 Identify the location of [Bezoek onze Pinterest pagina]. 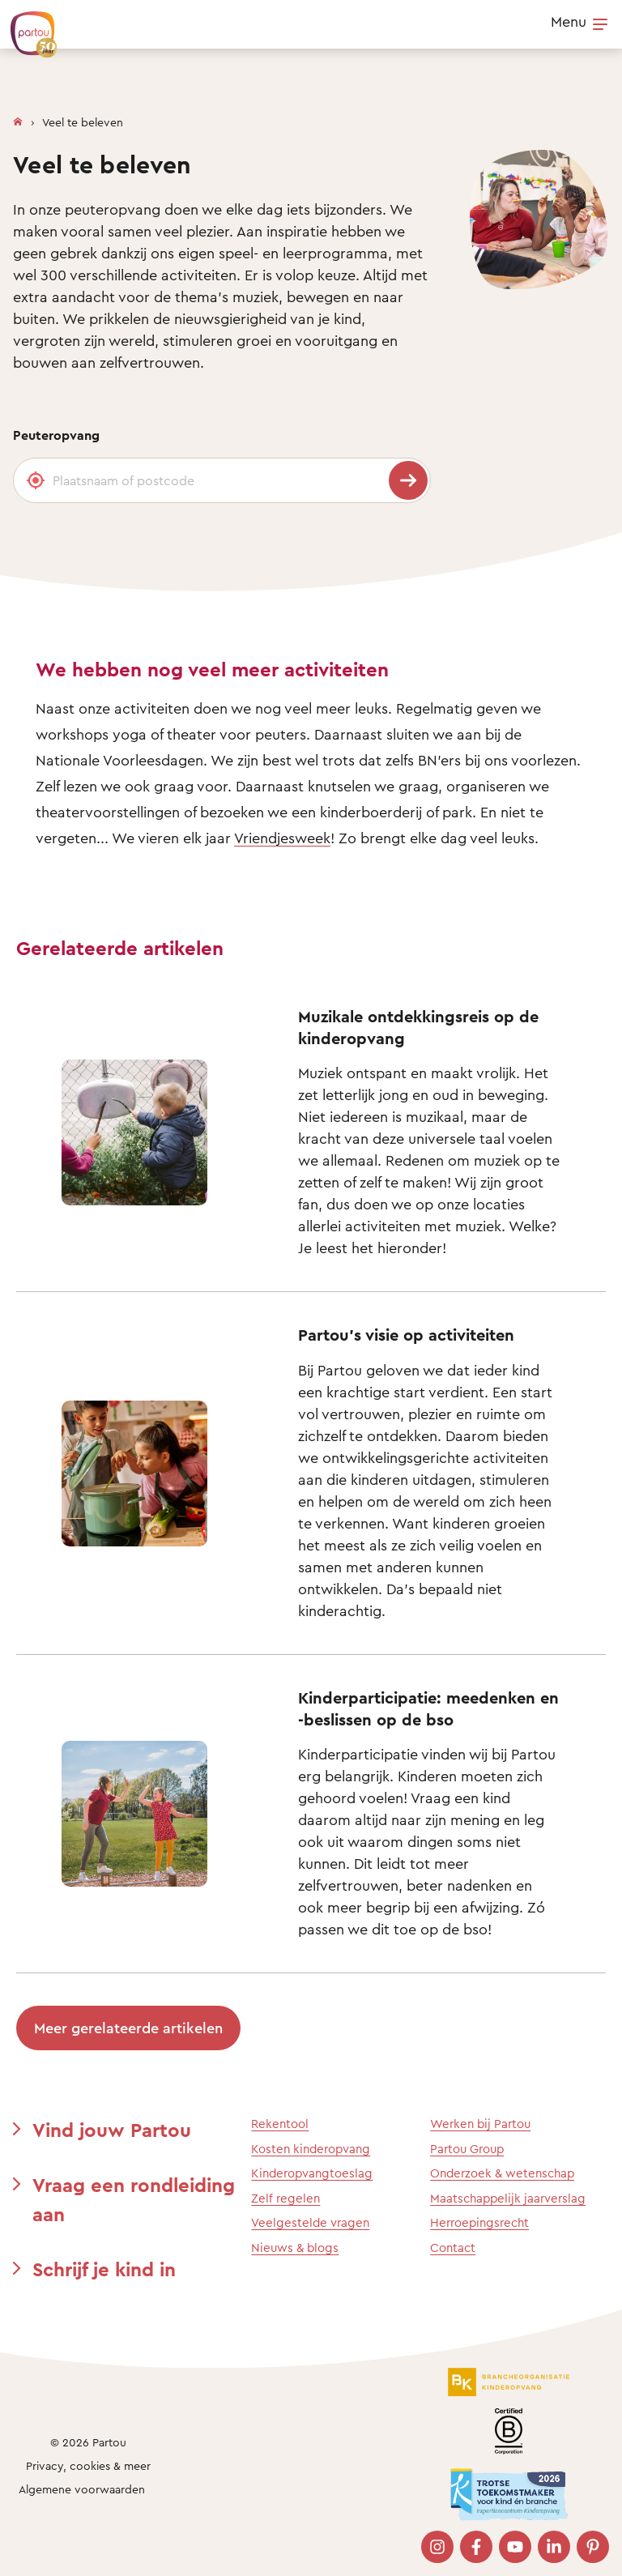
(593, 2547).